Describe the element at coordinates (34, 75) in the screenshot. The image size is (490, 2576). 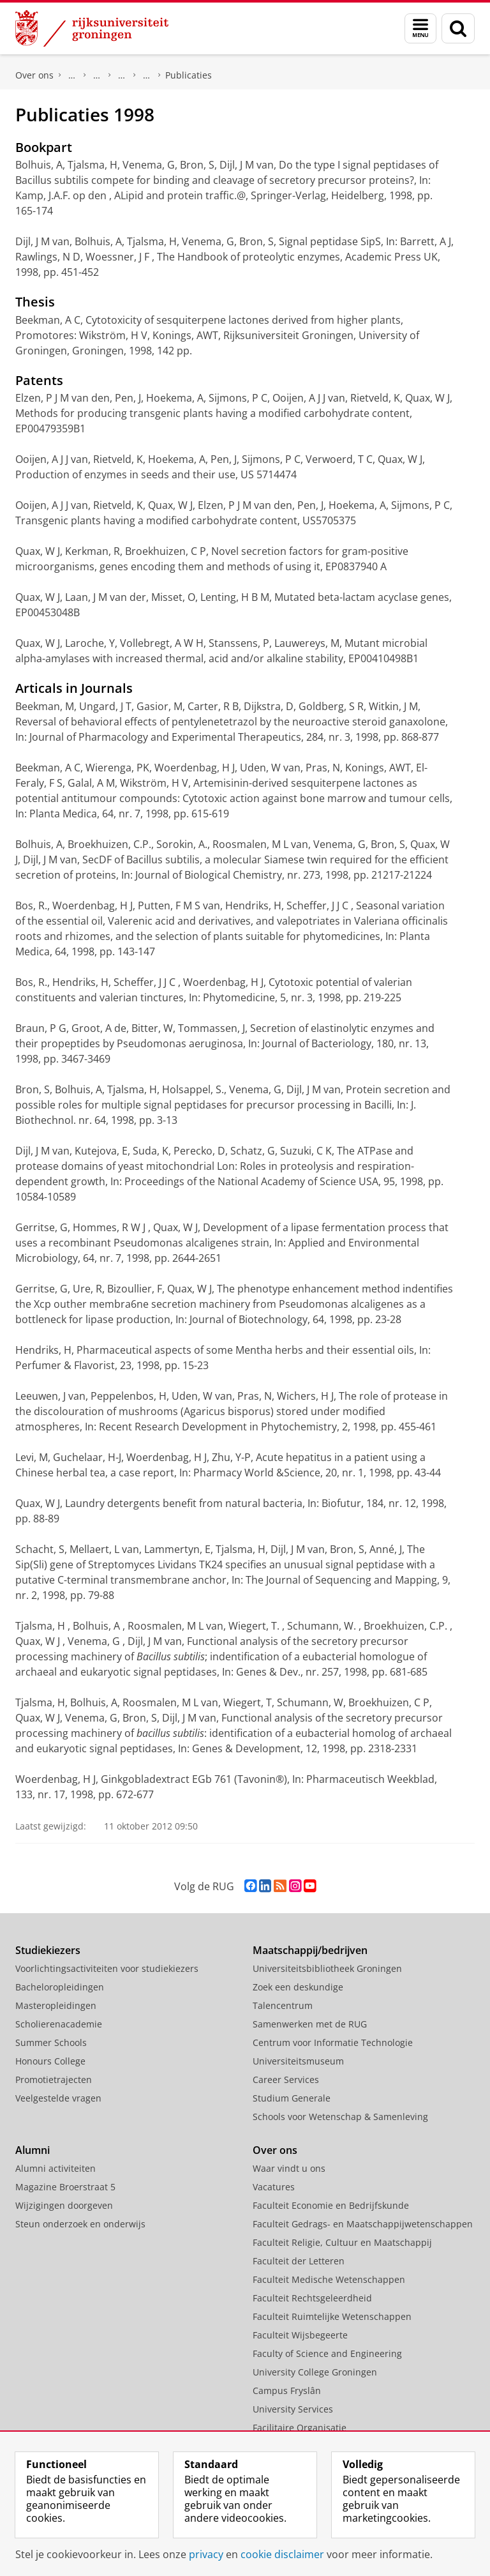
I see `Over ons` at that location.